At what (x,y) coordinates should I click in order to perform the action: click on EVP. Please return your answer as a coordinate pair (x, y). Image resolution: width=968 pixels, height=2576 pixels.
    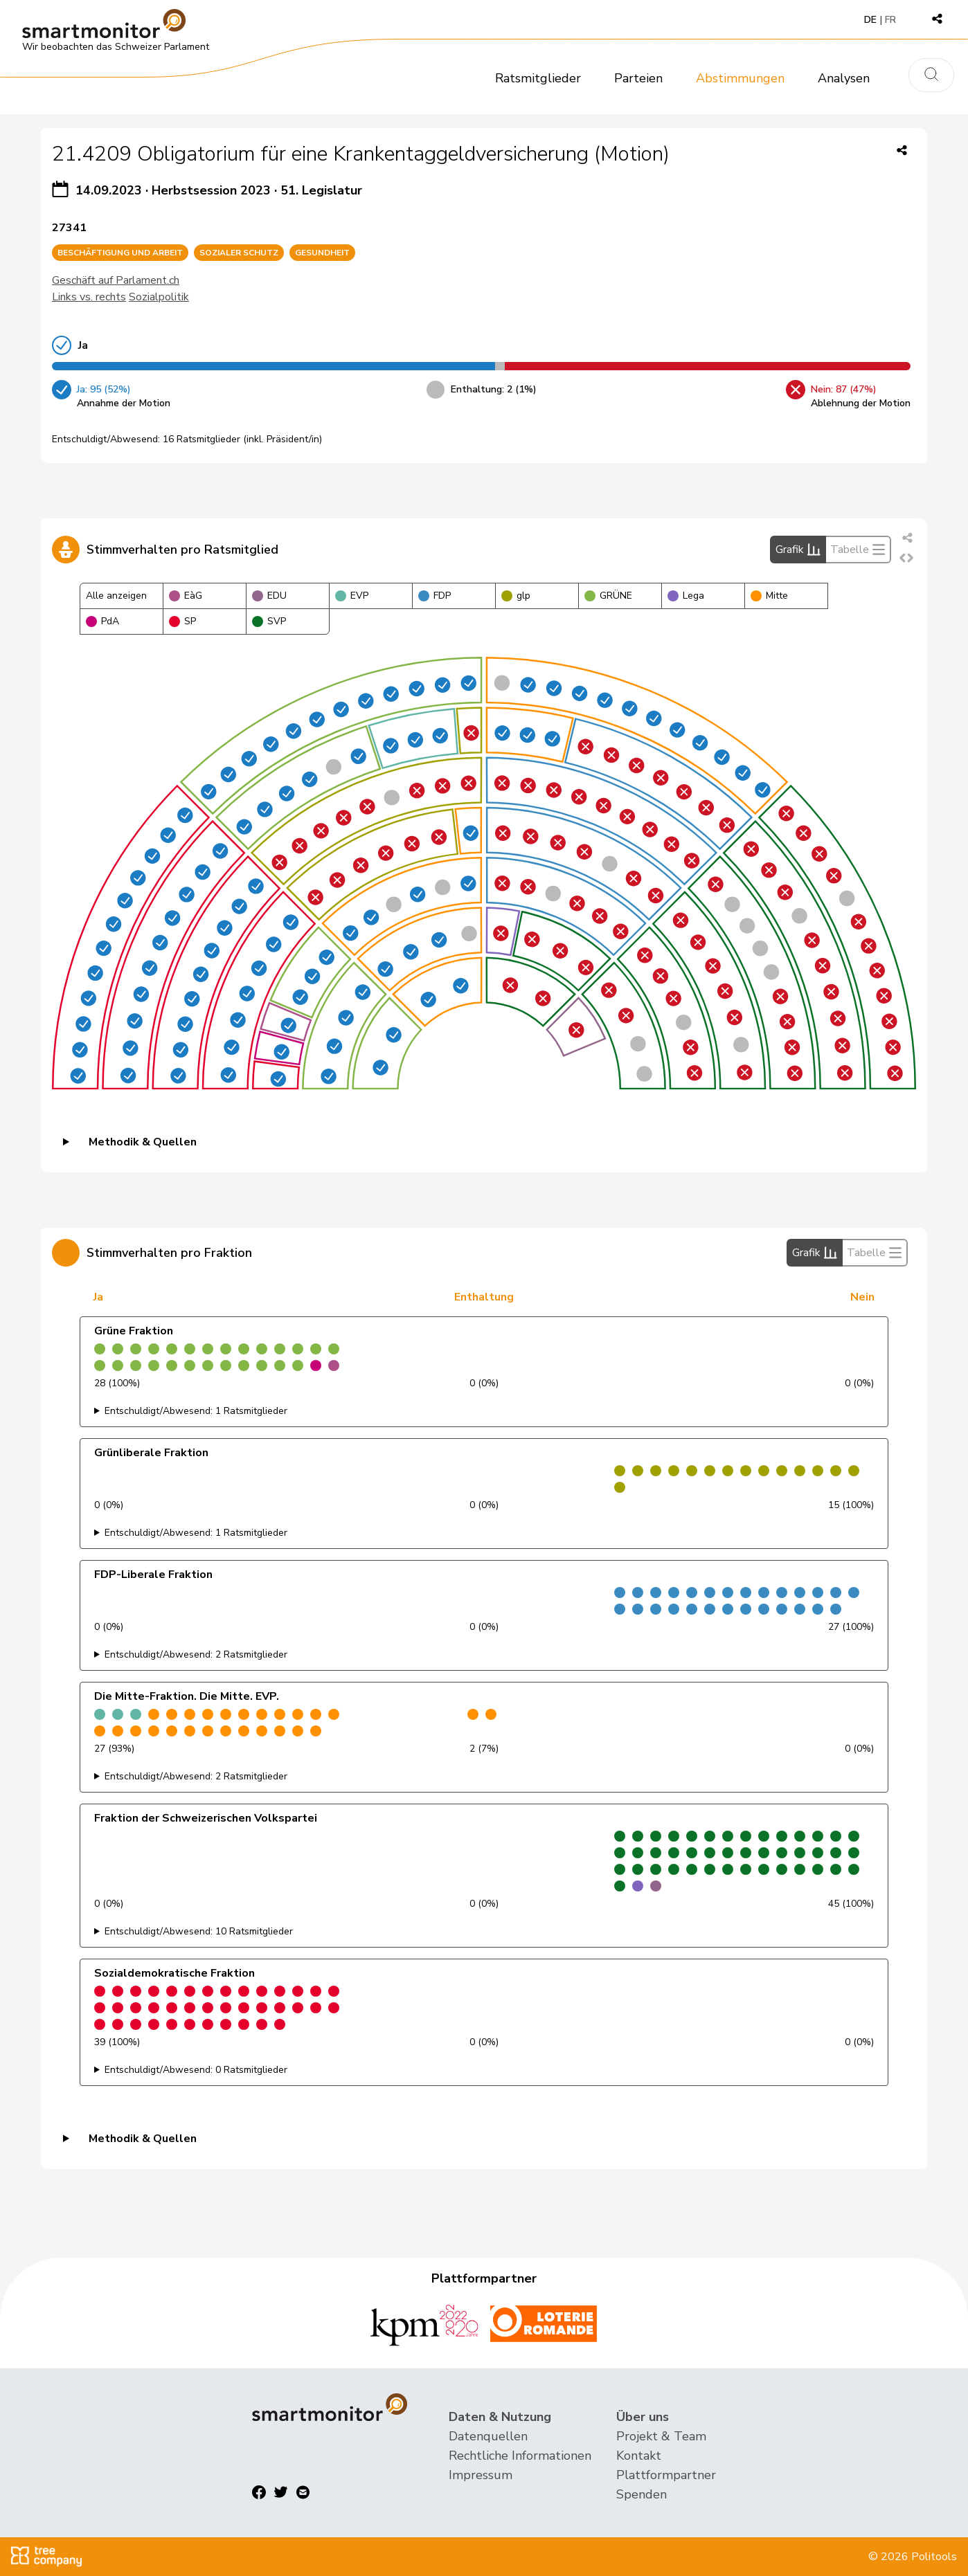
    Looking at the image, I should click on (351, 595).